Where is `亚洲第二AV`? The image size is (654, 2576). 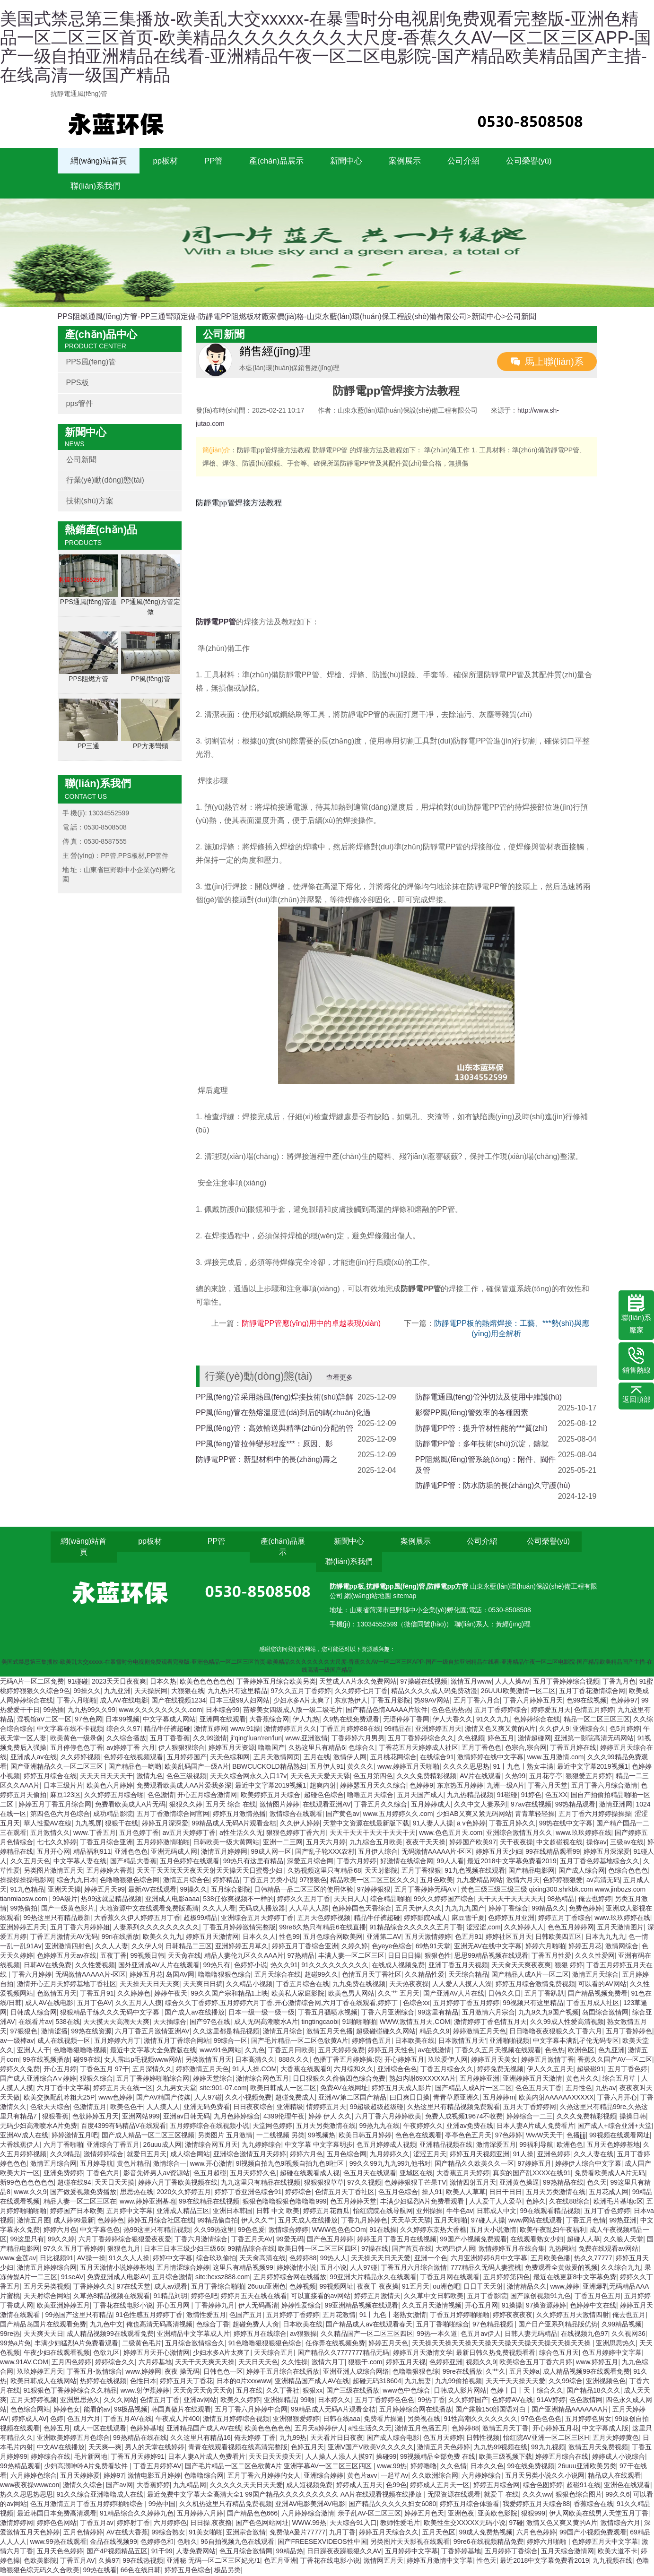 亚洲第二AV is located at coordinates (383, 1938).